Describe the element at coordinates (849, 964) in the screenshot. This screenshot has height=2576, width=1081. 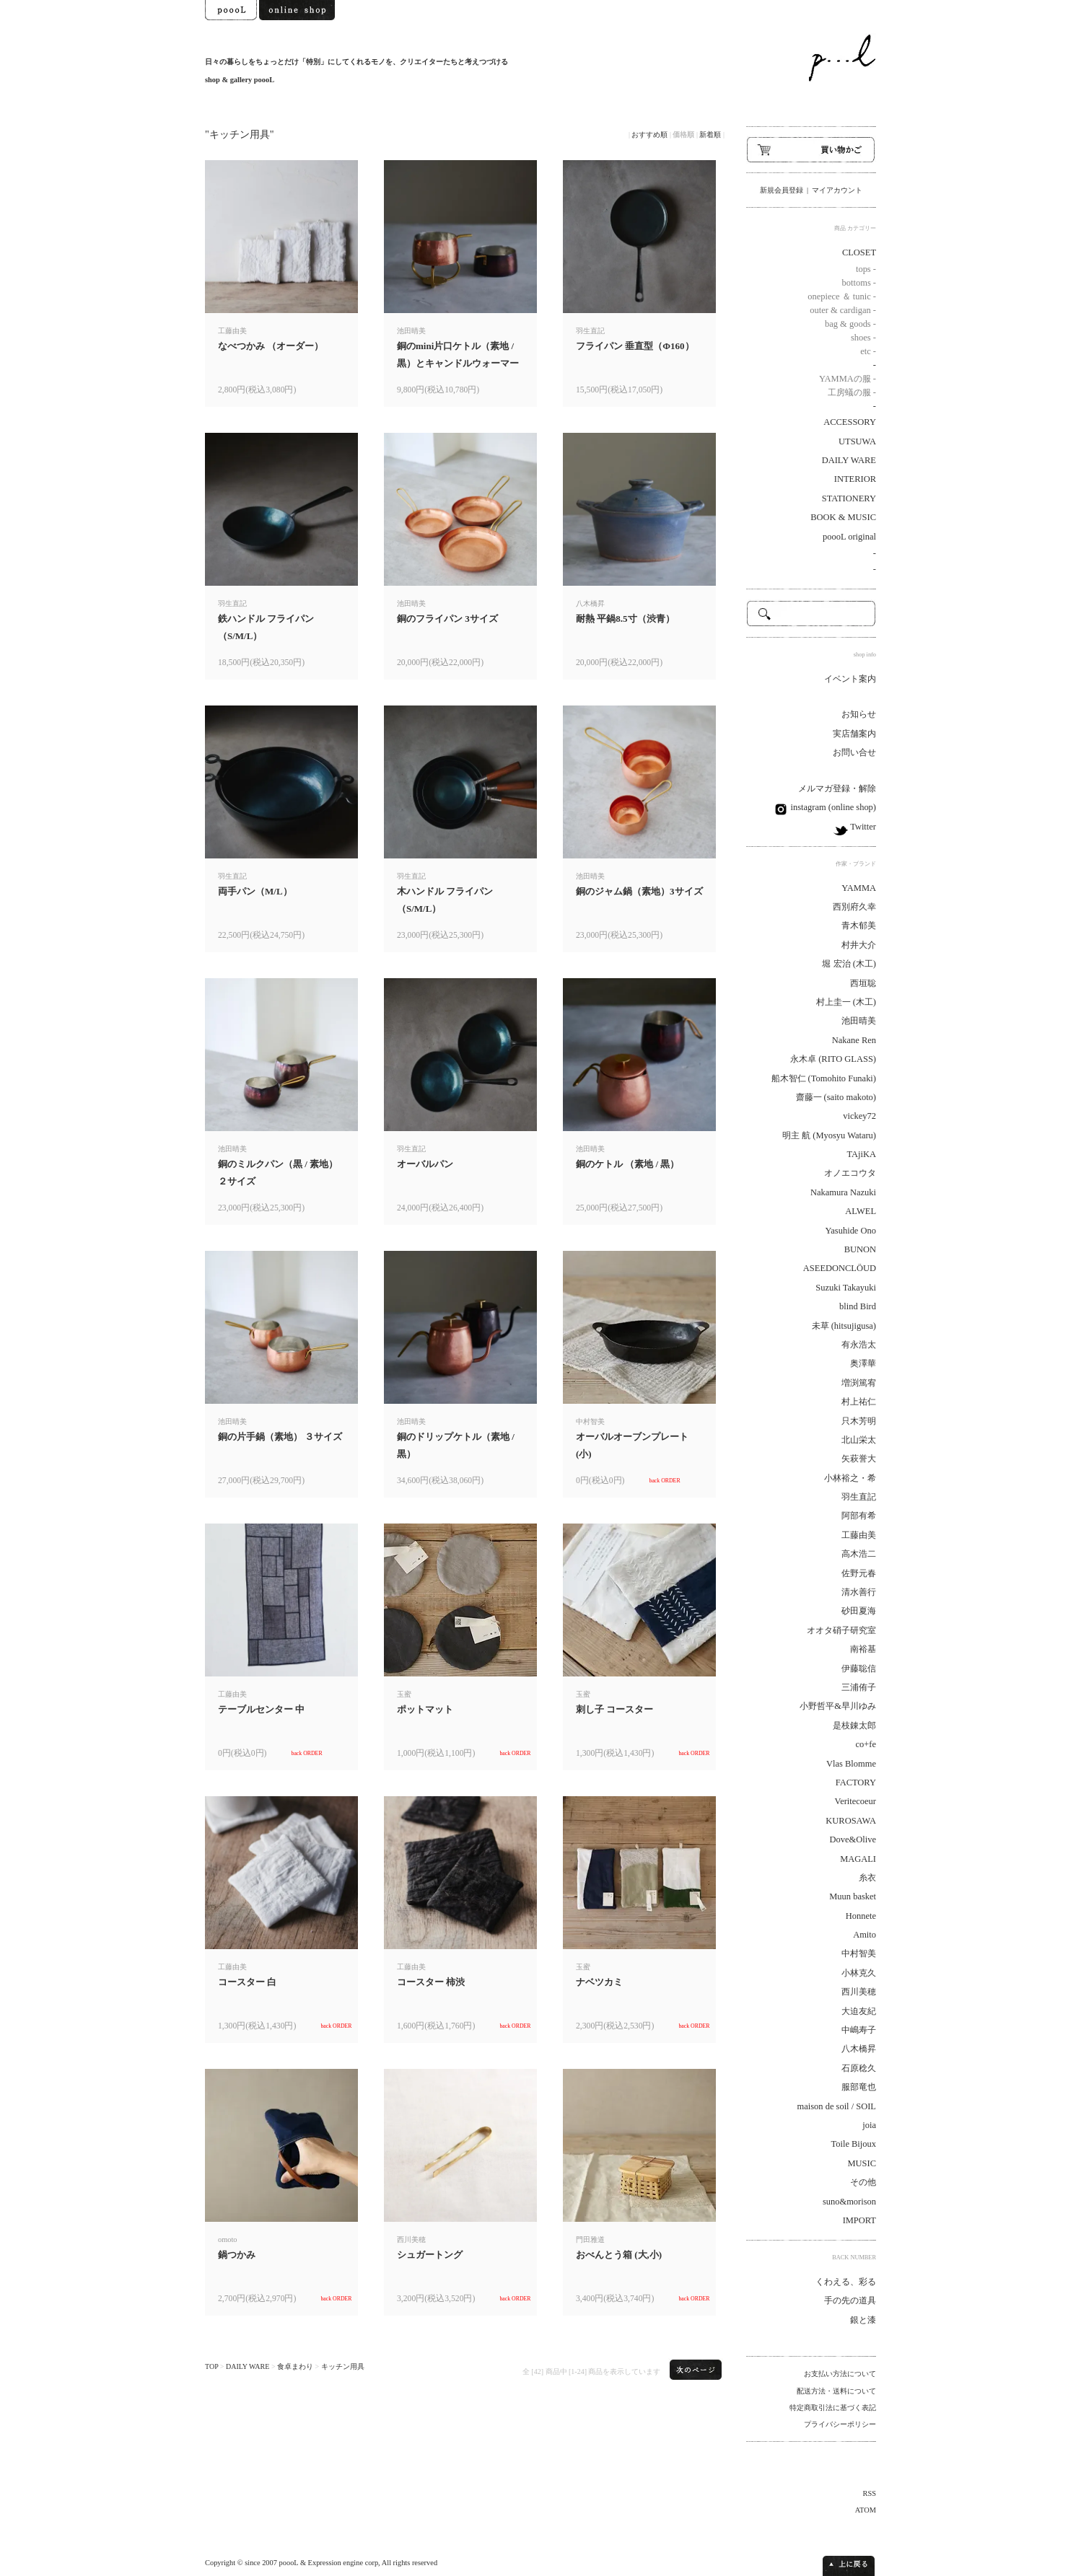
I see `堀 宏治 (木工)` at that location.